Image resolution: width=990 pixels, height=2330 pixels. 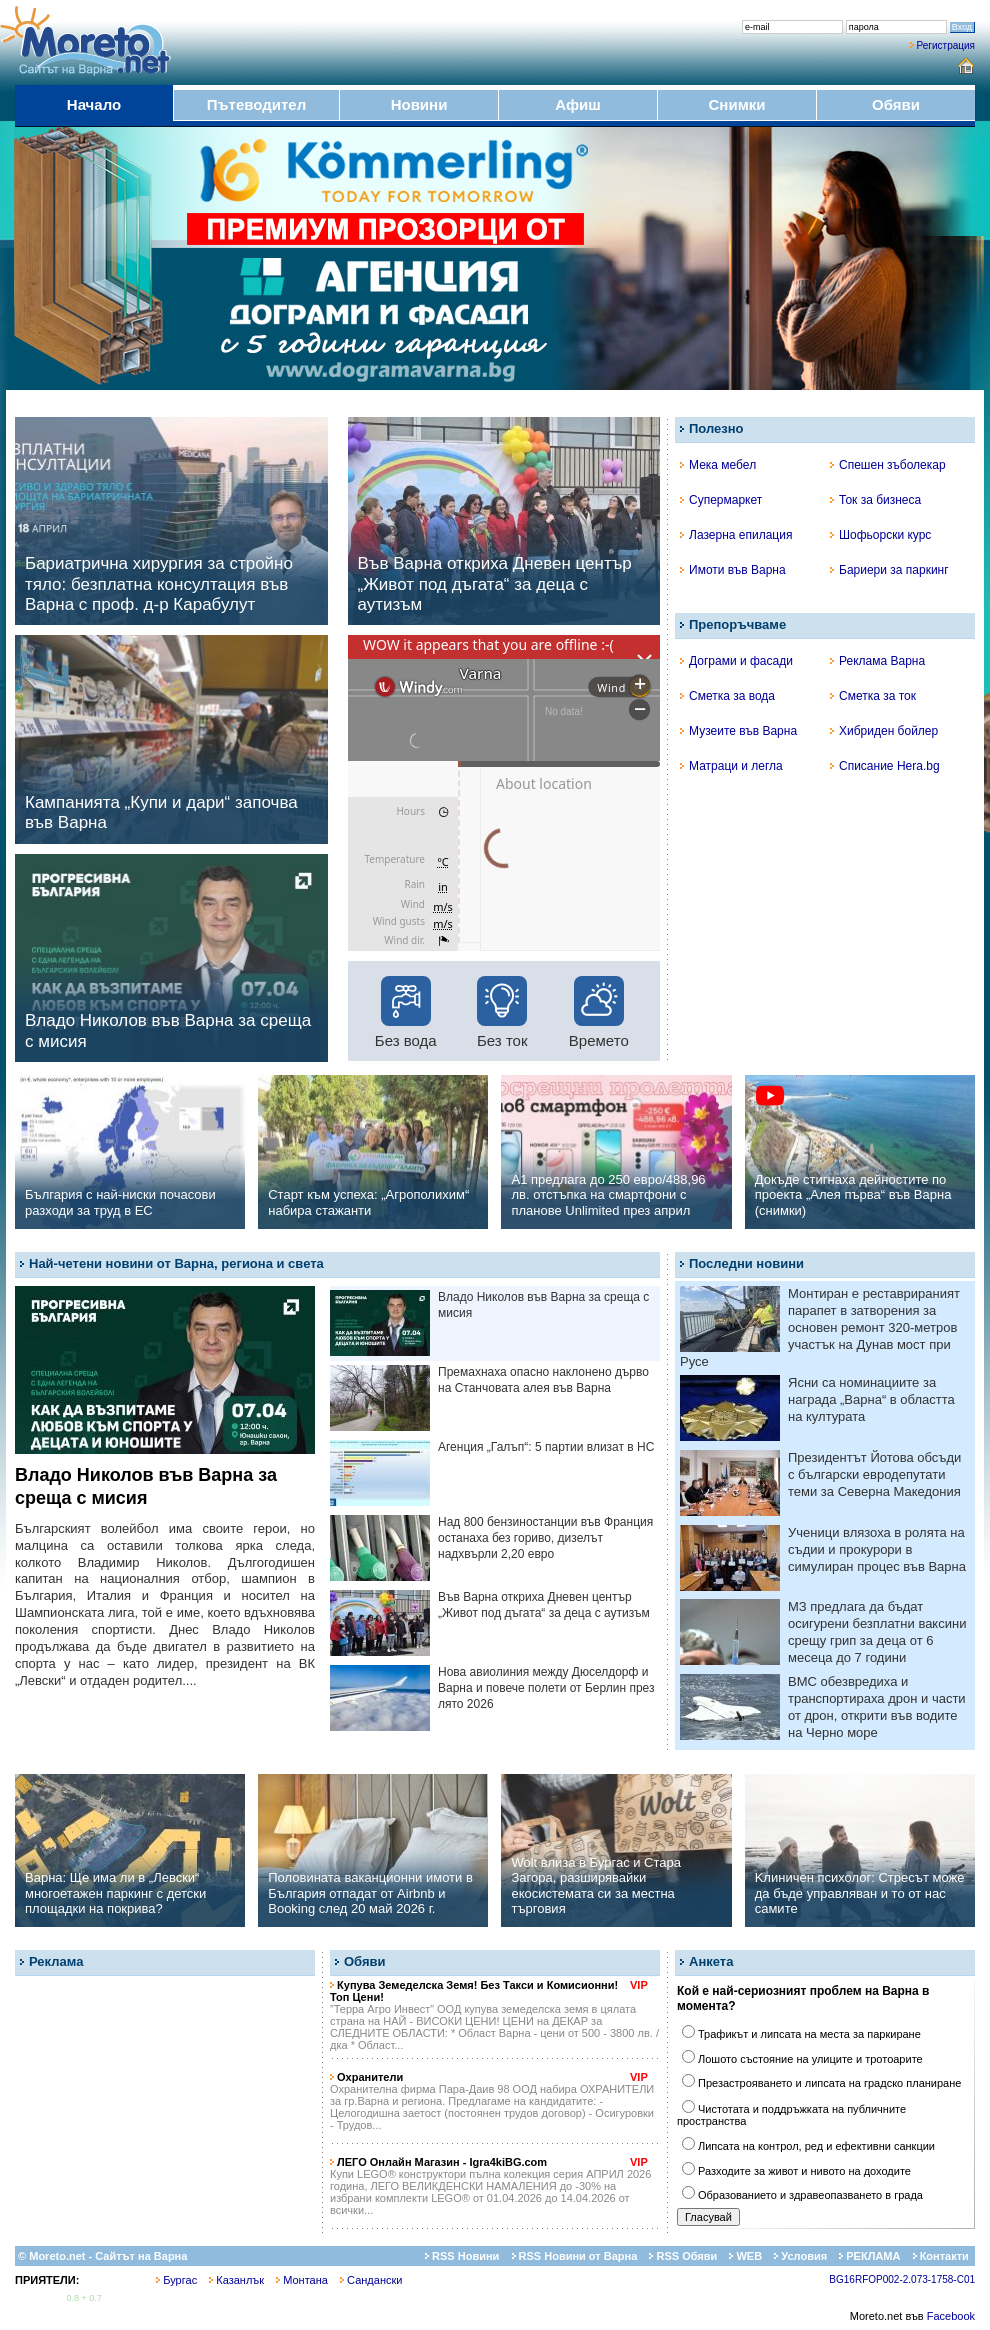 I want to click on Имоти във Варна, so click(x=733, y=570).